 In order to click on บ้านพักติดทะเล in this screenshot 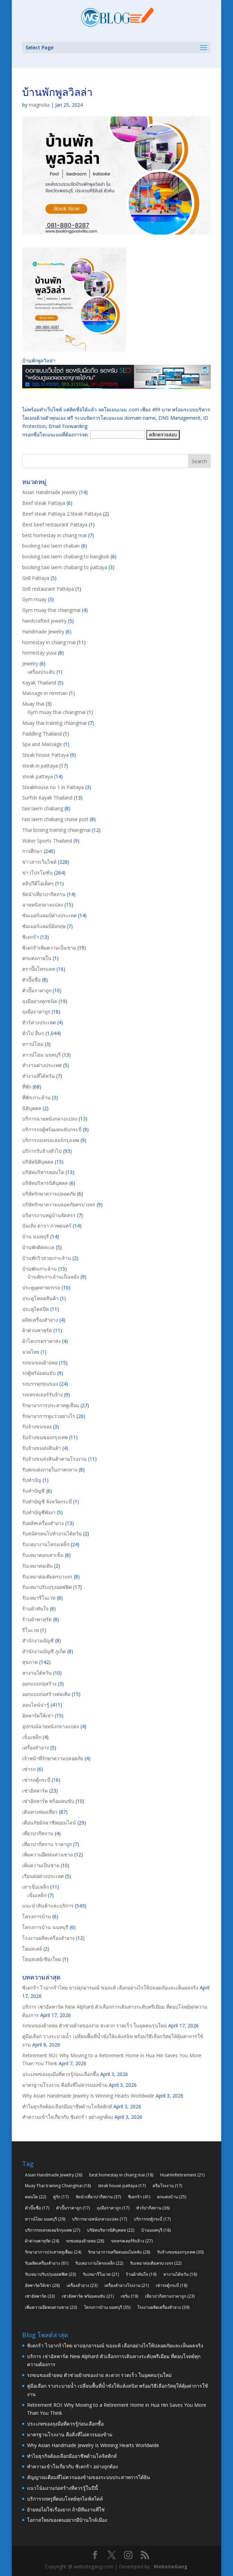, I will do `click(38, 1247)`.